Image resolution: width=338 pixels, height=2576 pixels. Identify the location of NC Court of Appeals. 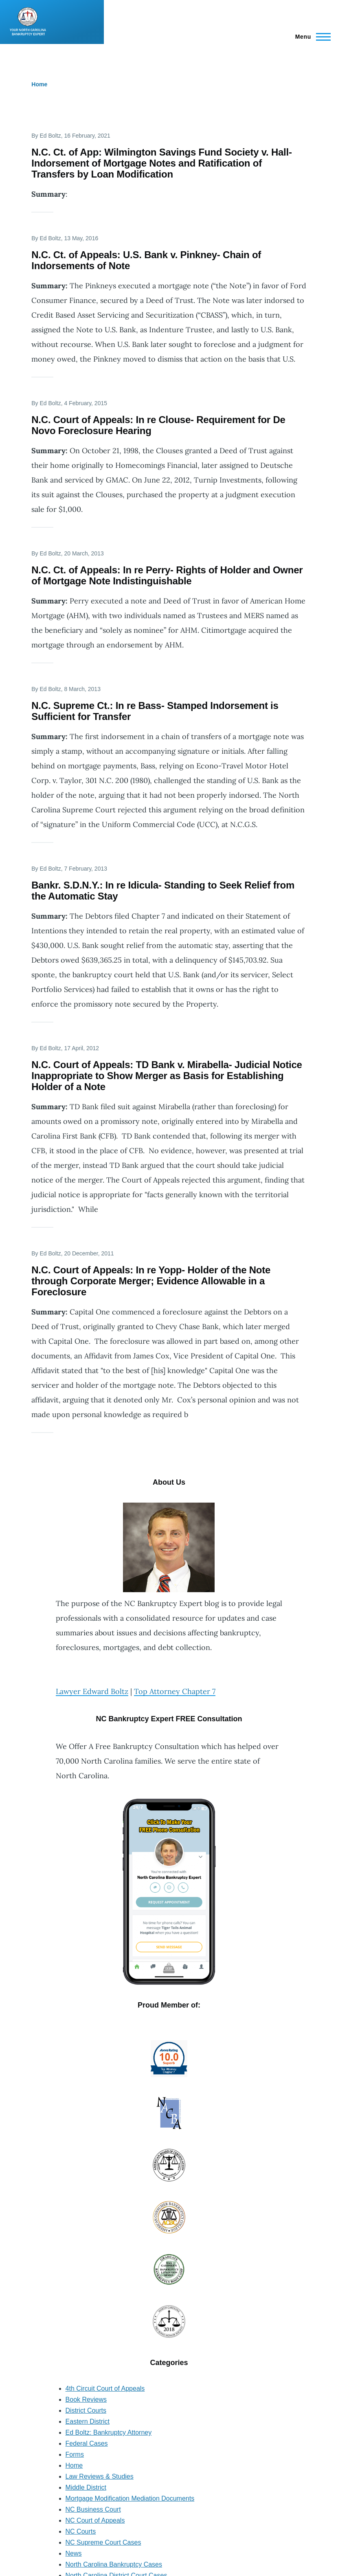
(95, 2520).